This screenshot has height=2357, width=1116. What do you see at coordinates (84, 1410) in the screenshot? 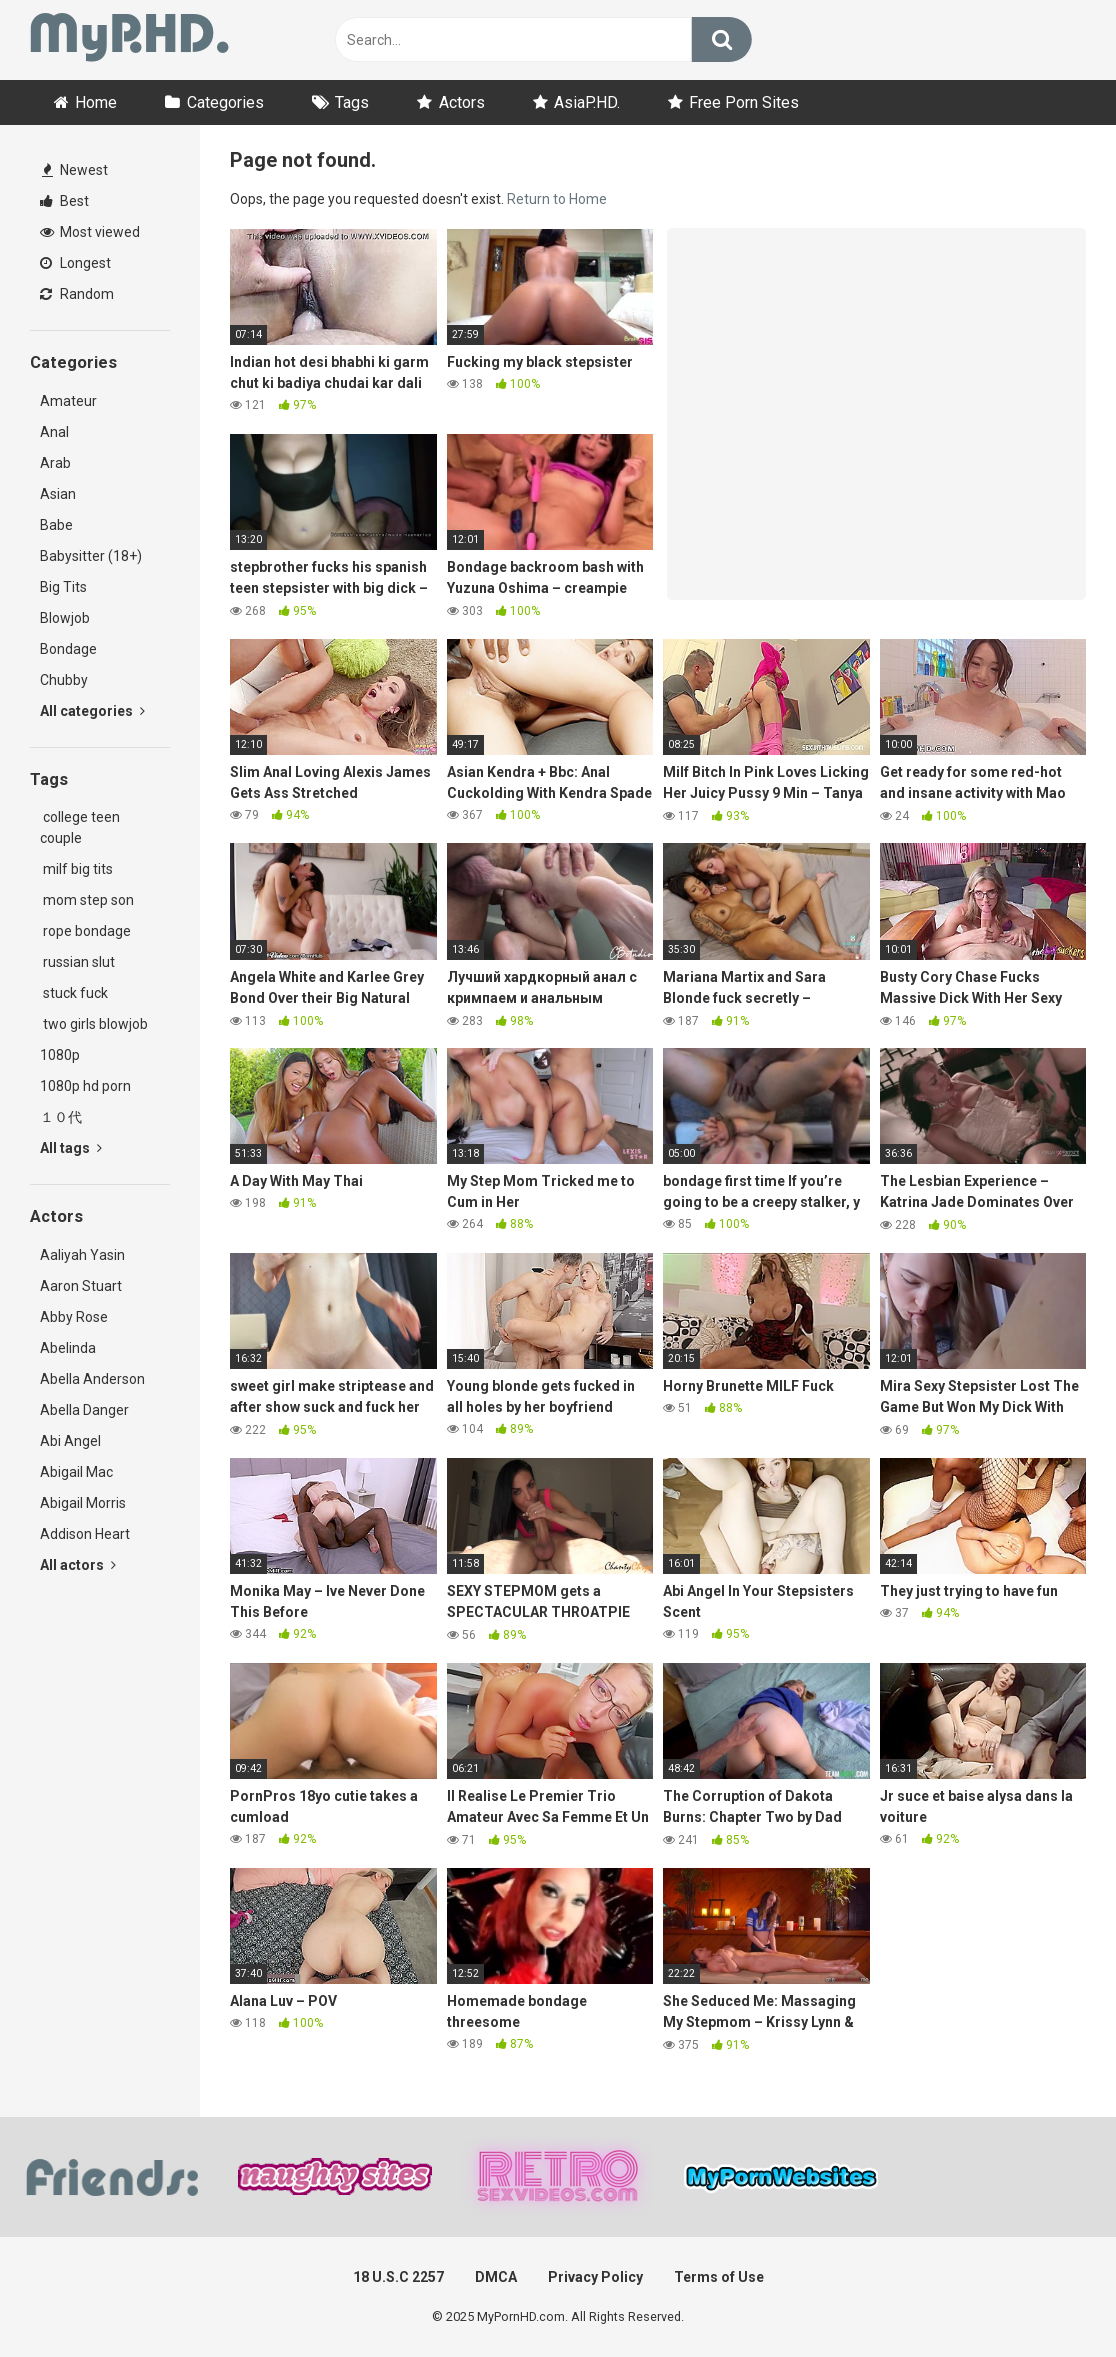
I see `Abella Danger` at bounding box center [84, 1410].